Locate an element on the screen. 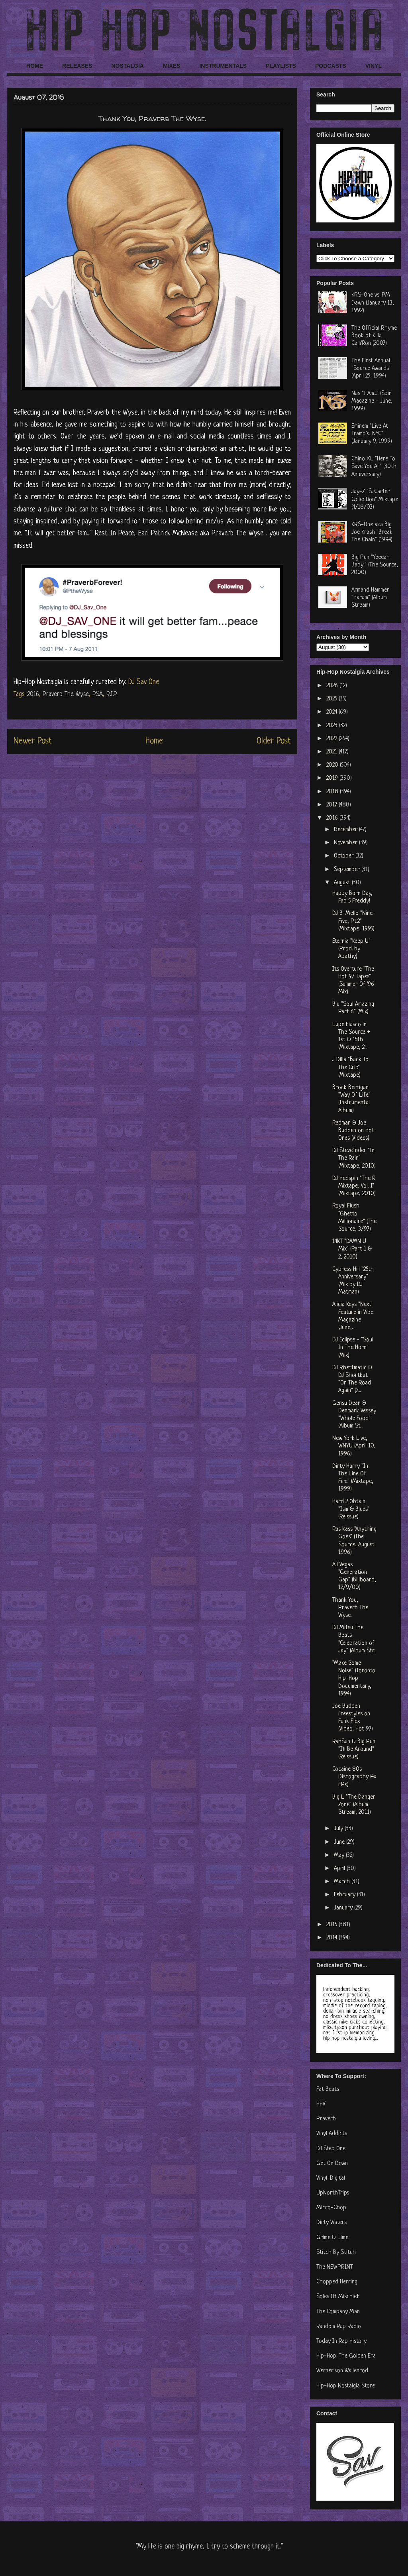 The width and height of the screenshot is (408, 2576). 2026 is located at coordinates (332, 685).